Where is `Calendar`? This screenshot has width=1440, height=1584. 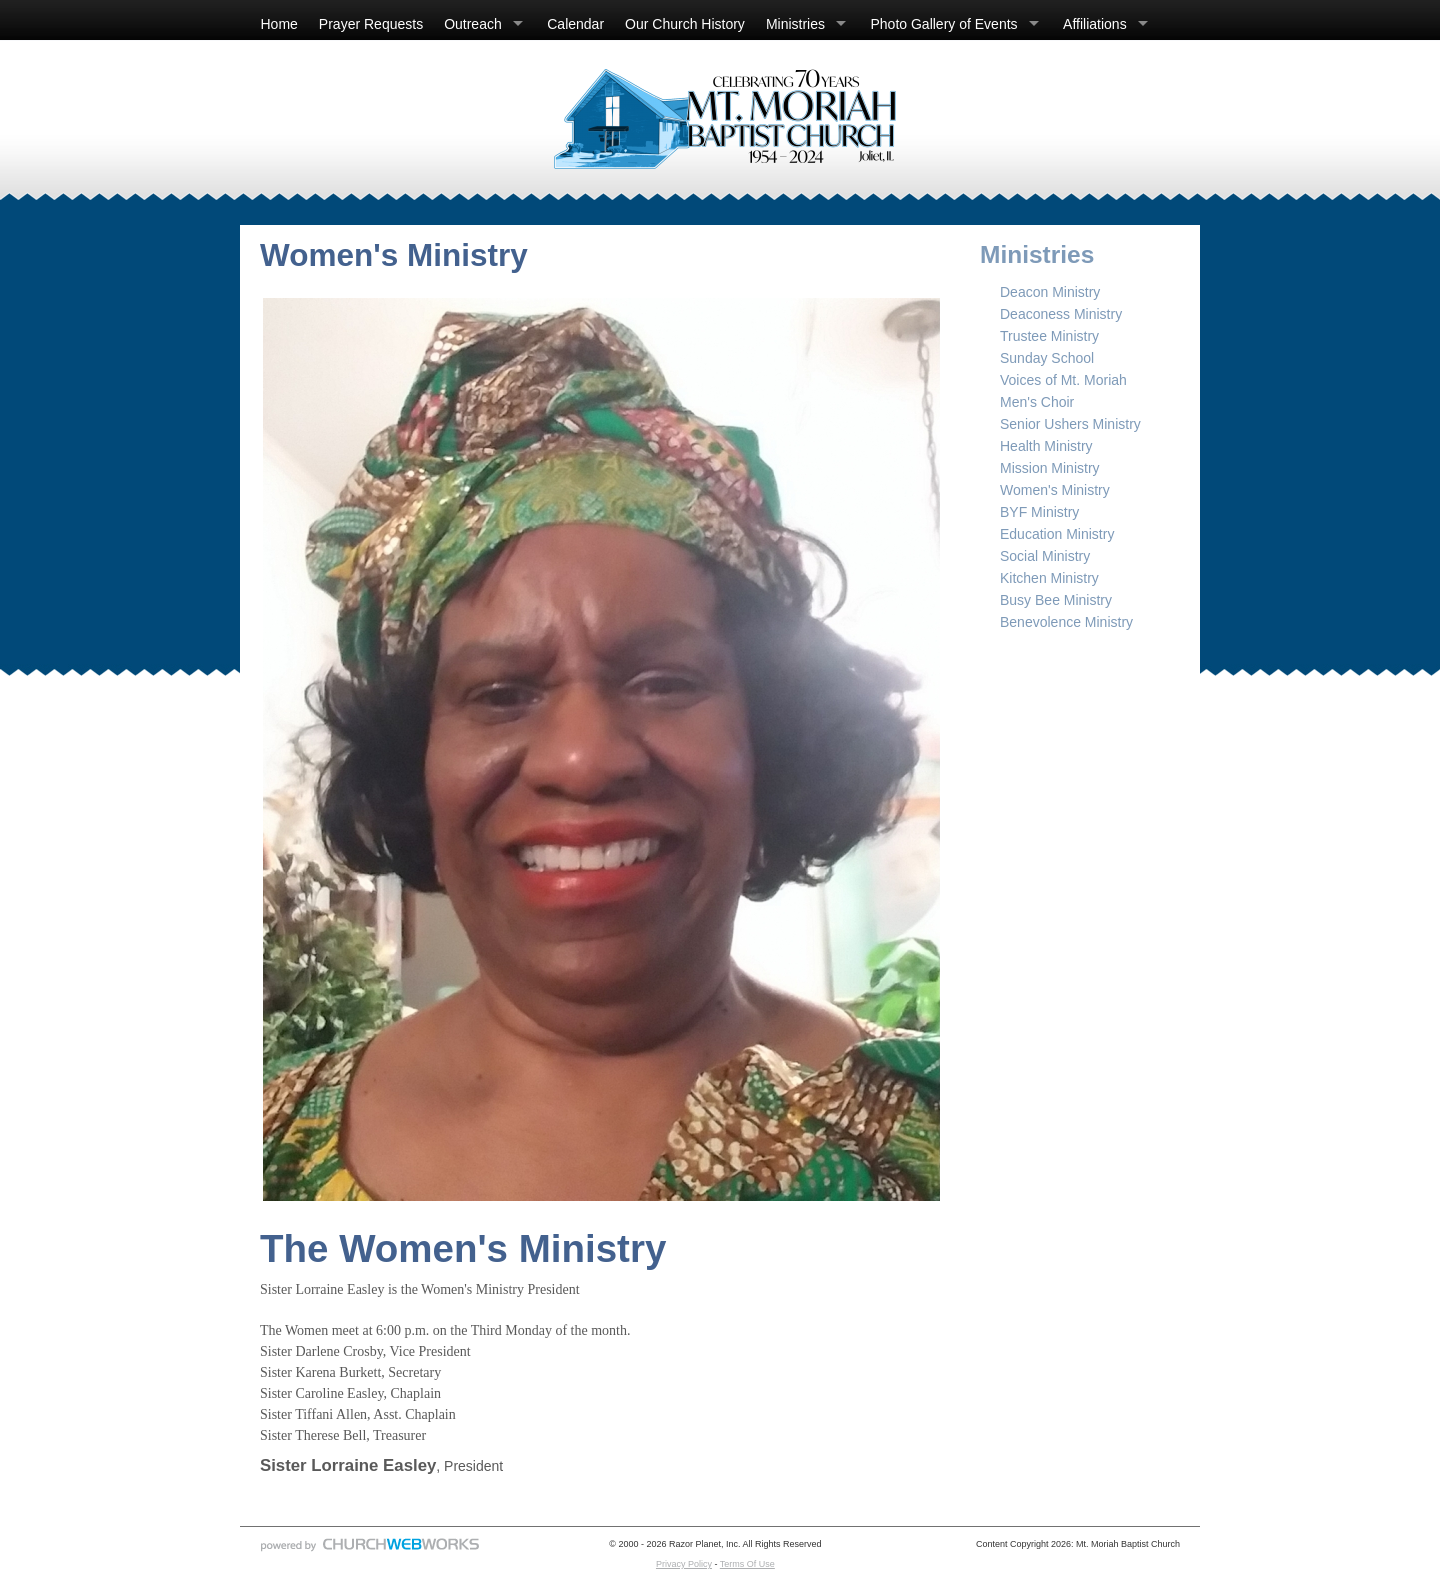 Calendar is located at coordinates (575, 24).